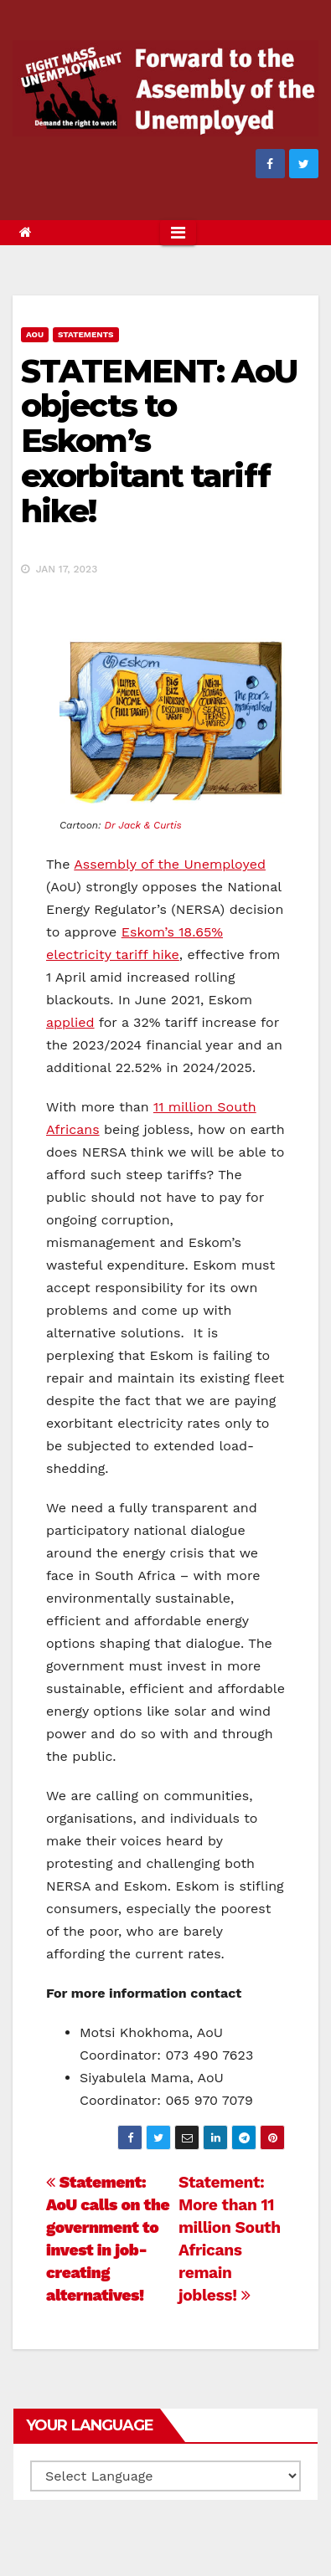 Image resolution: width=331 pixels, height=2576 pixels. I want to click on [Website Language Selector], so click(165, 2476).